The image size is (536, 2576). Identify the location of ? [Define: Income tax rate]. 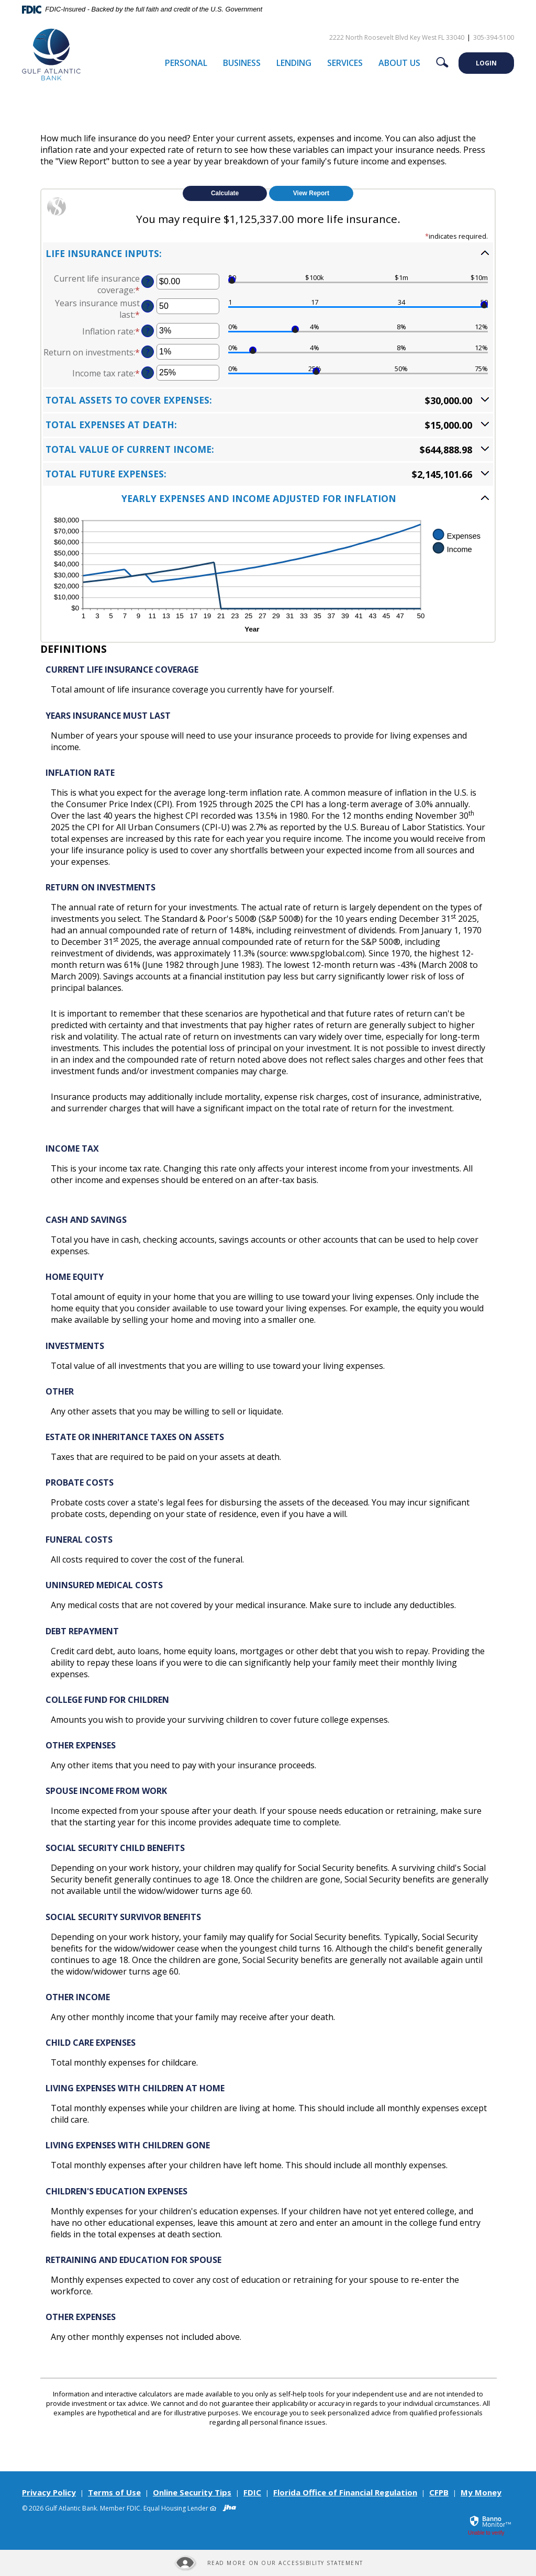
(148, 372).